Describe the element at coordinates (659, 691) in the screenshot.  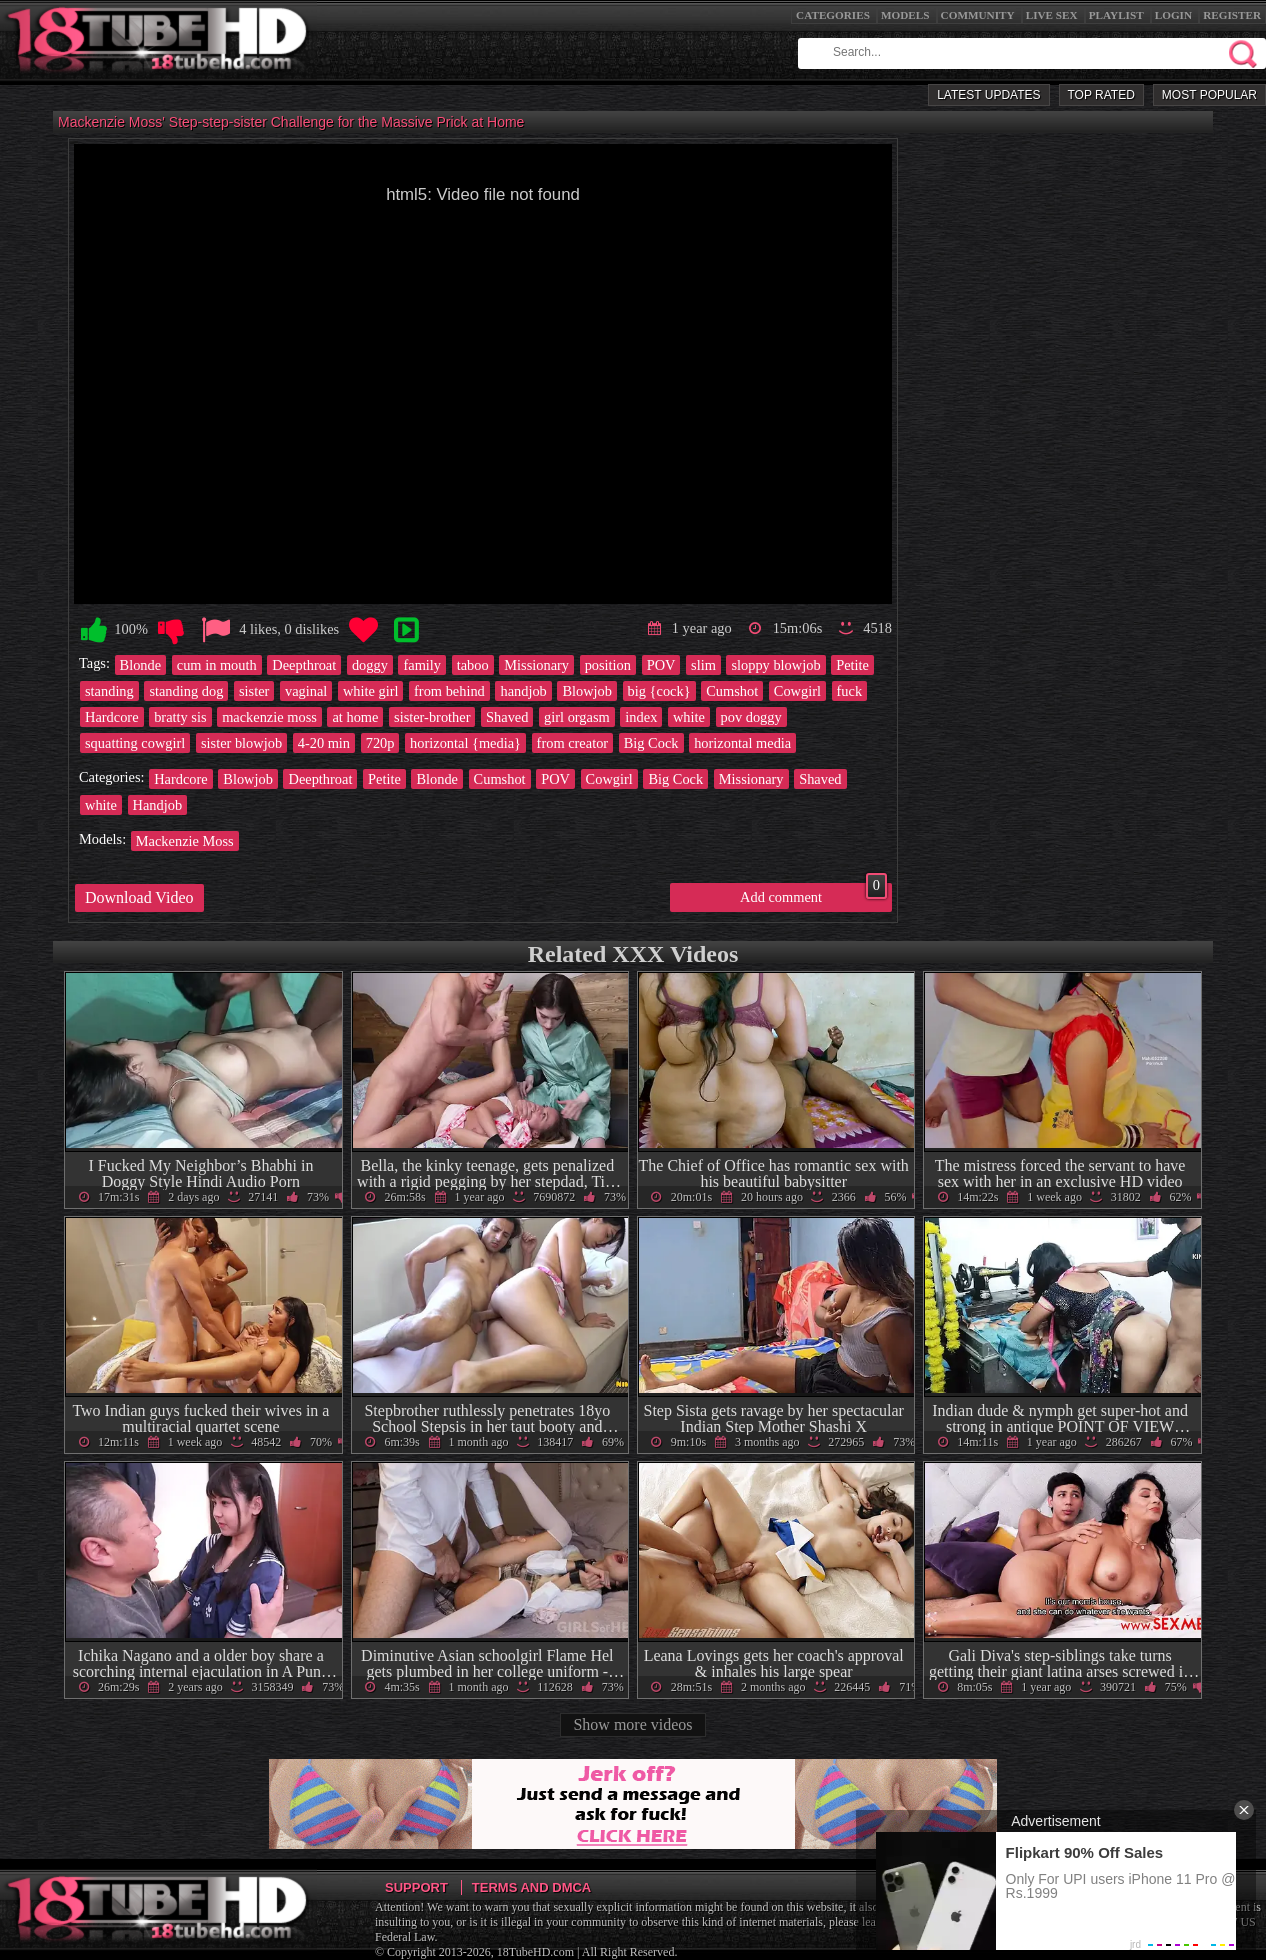
I see `big {cock}` at that location.